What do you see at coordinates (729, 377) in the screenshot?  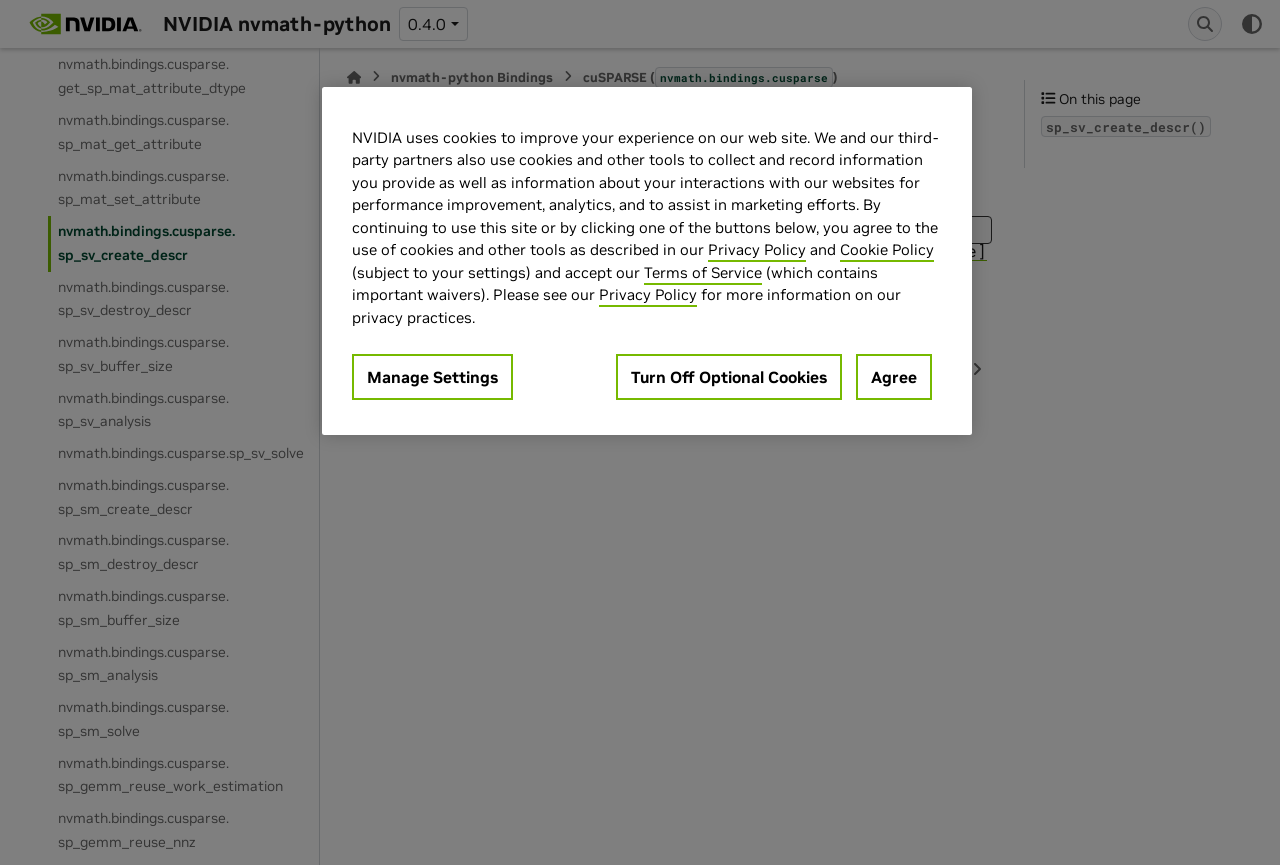 I see `Turn Off Optional Cookies` at bounding box center [729, 377].